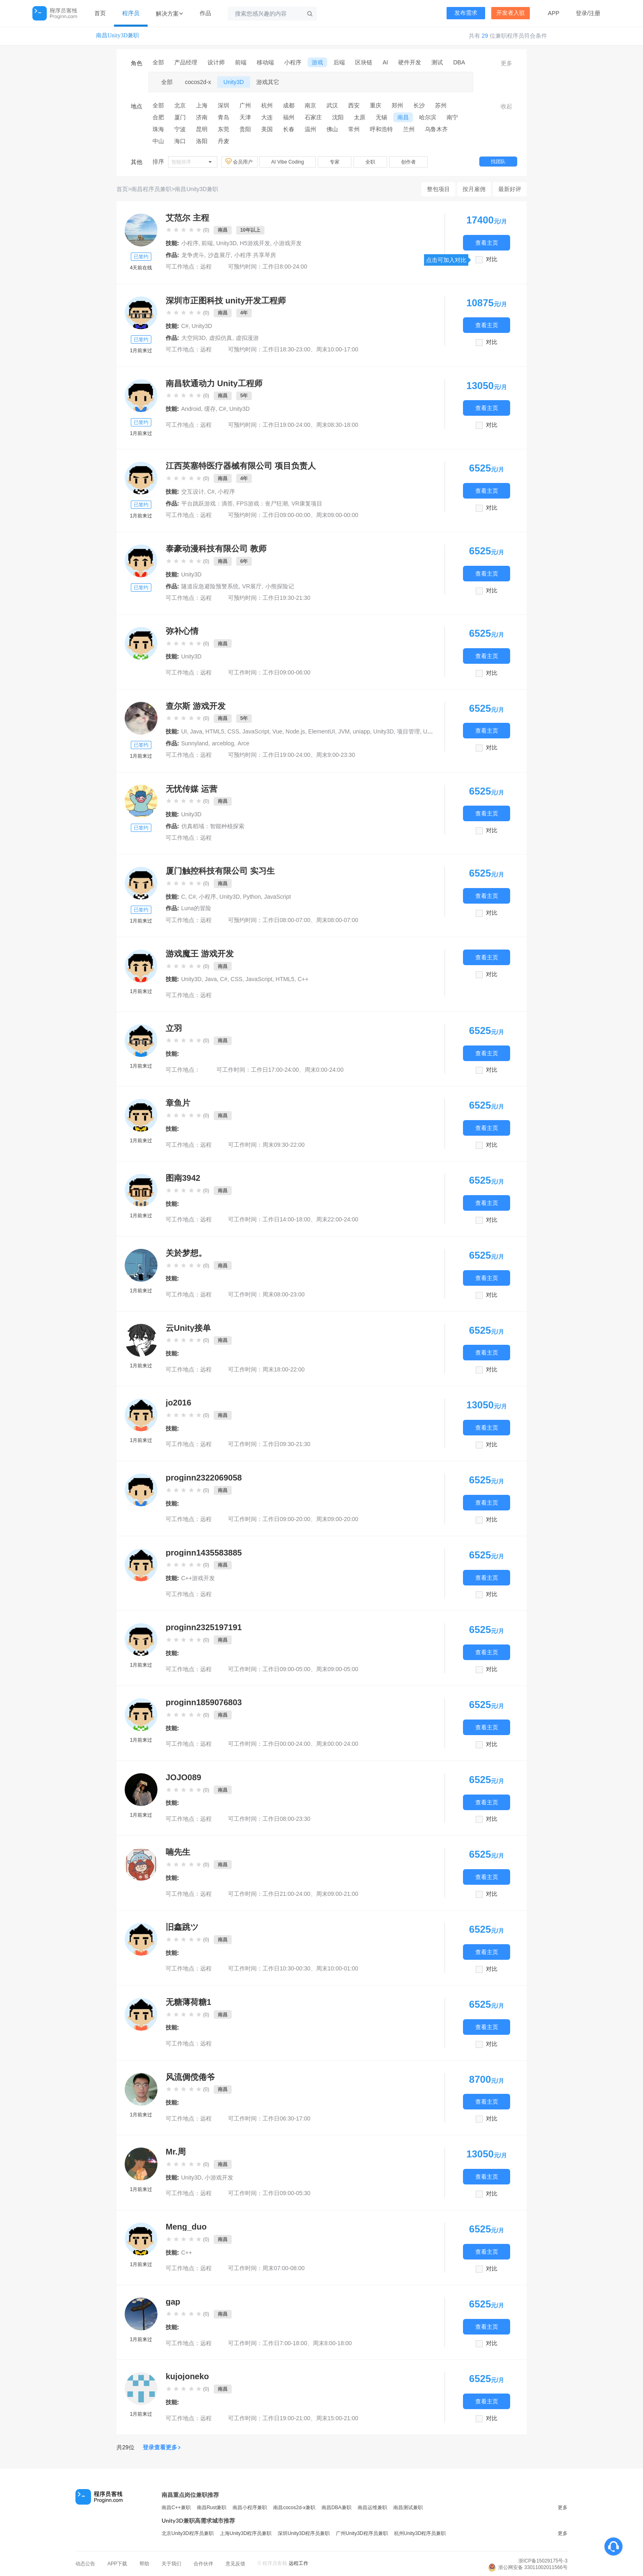 The width and height of the screenshot is (643, 2576). What do you see at coordinates (339, 62) in the screenshot?
I see `后端` at bounding box center [339, 62].